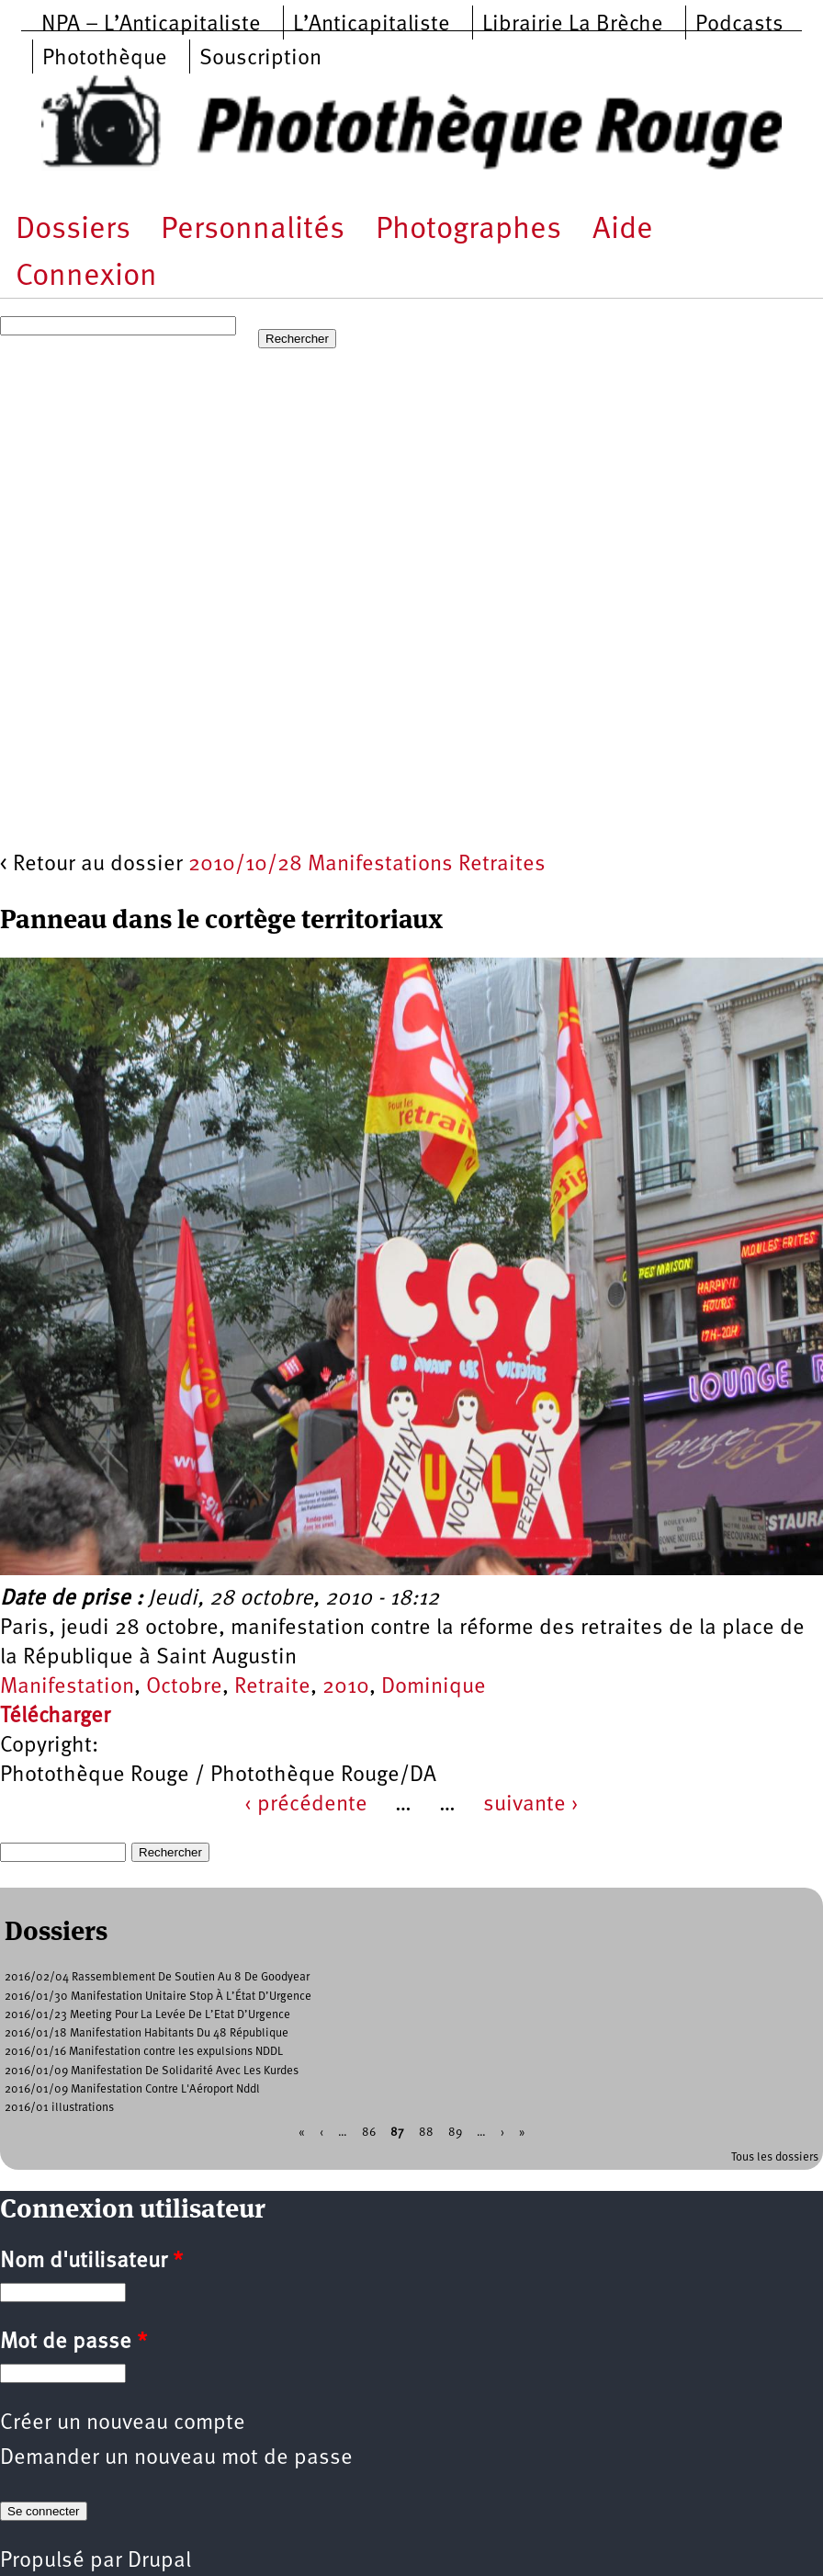  Describe the element at coordinates (73, 2343) in the screenshot. I see `Mot de passe` at that location.